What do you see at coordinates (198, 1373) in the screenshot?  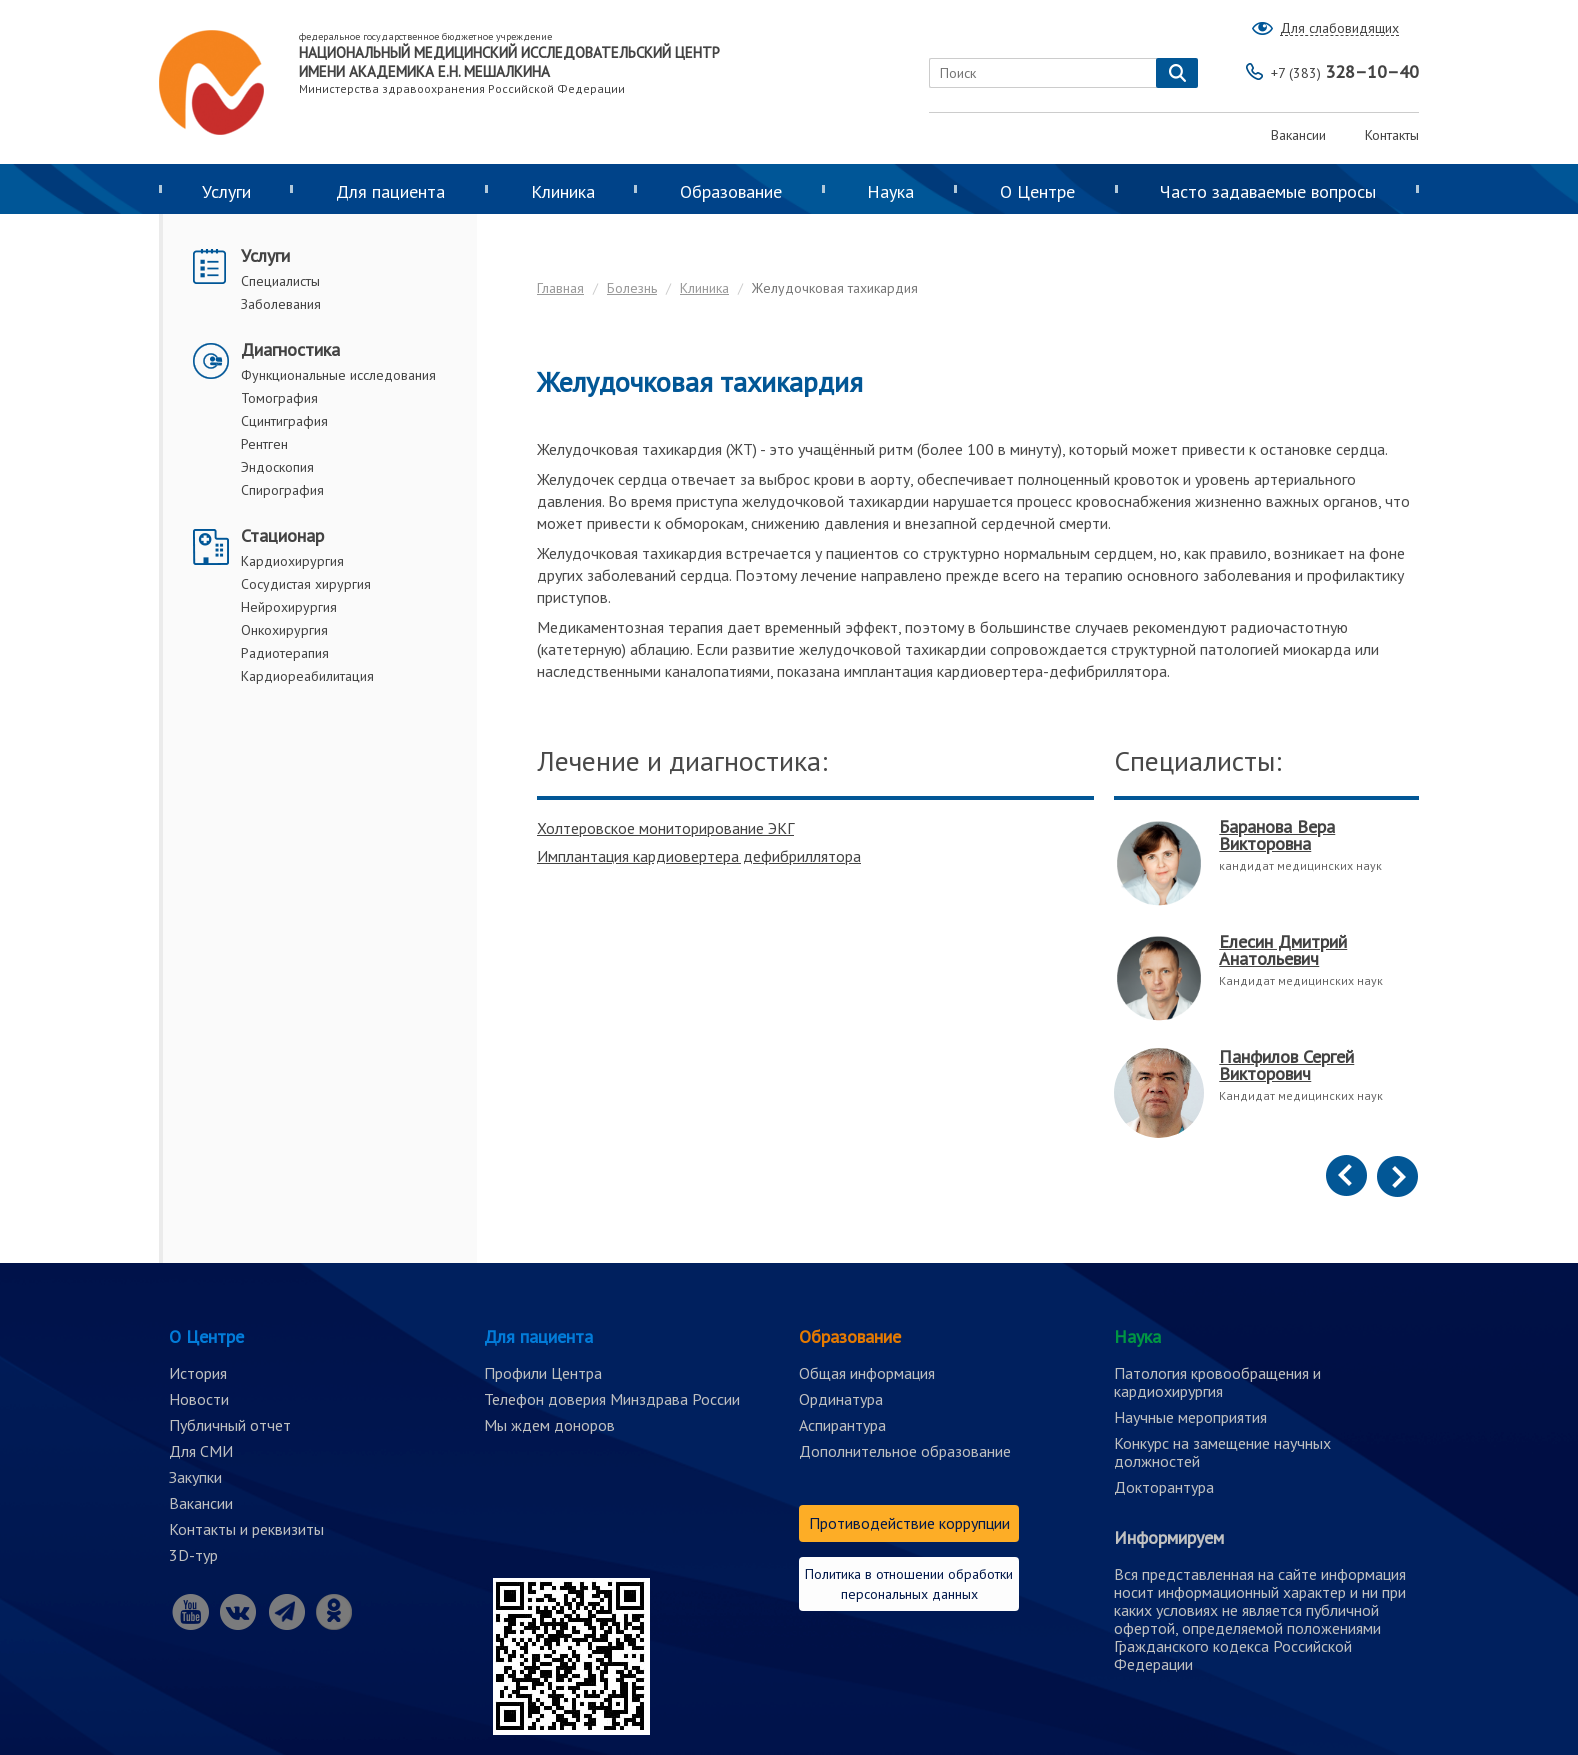 I see `История` at bounding box center [198, 1373].